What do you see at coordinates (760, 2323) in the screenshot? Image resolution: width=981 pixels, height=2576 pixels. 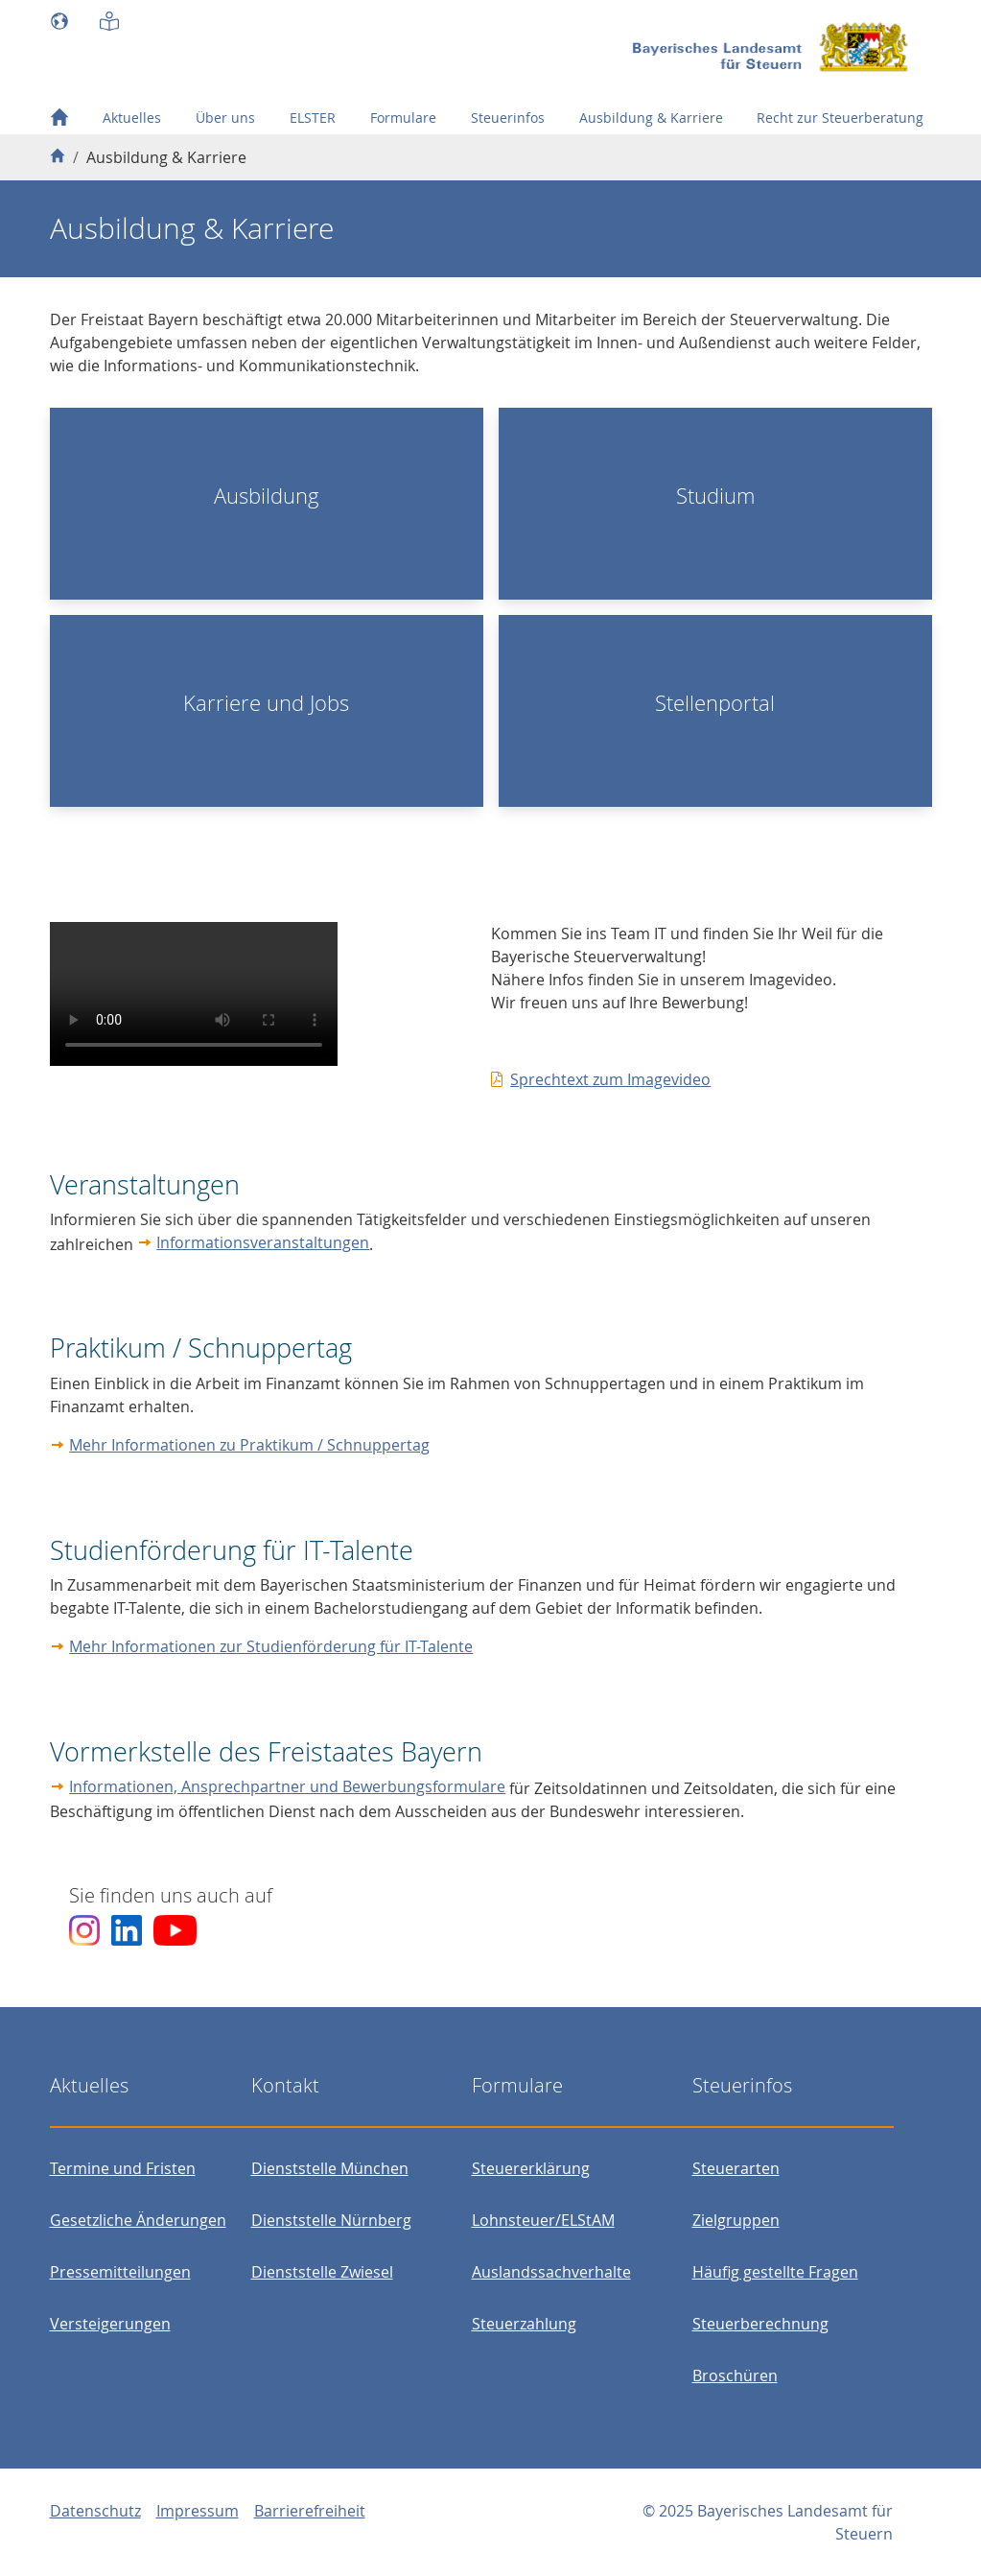 I see `Steuerberechnung` at bounding box center [760, 2323].